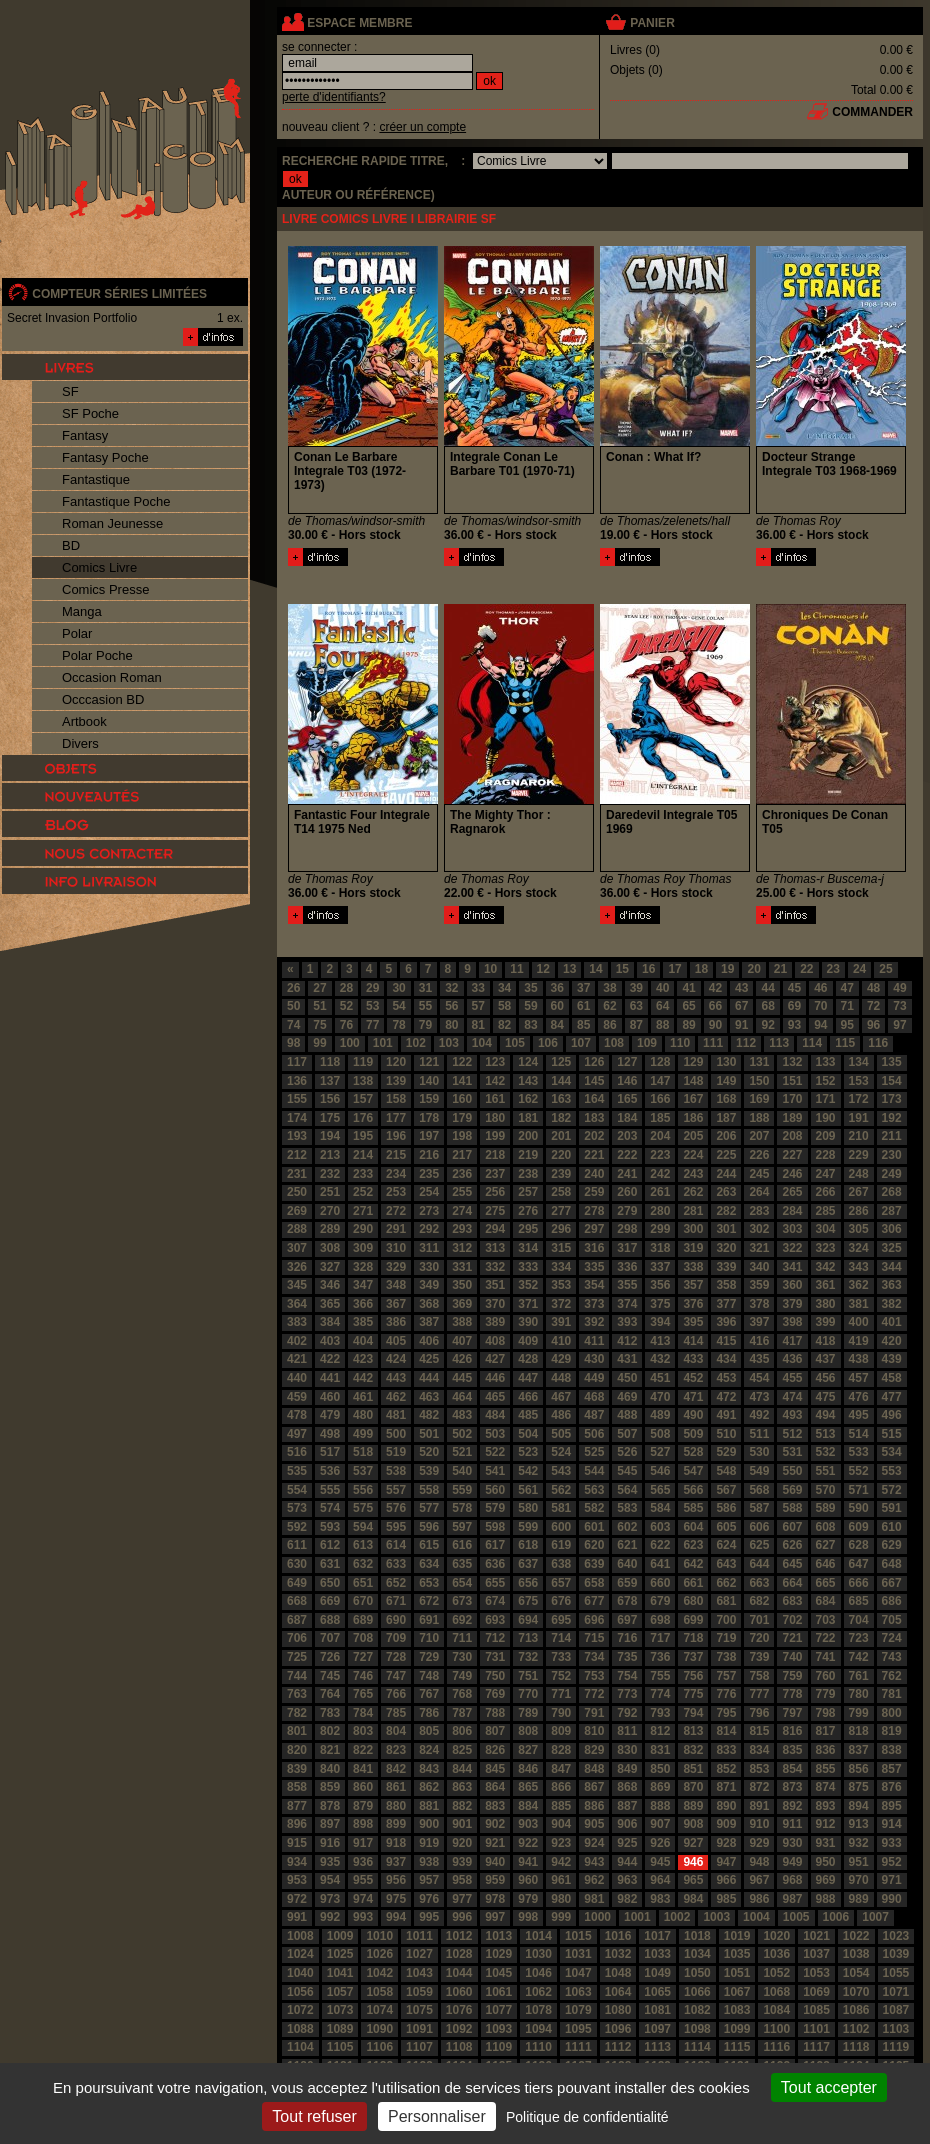 The width and height of the screenshot is (930, 2144). What do you see at coordinates (726, 1322) in the screenshot?
I see `396` at bounding box center [726, 1322].